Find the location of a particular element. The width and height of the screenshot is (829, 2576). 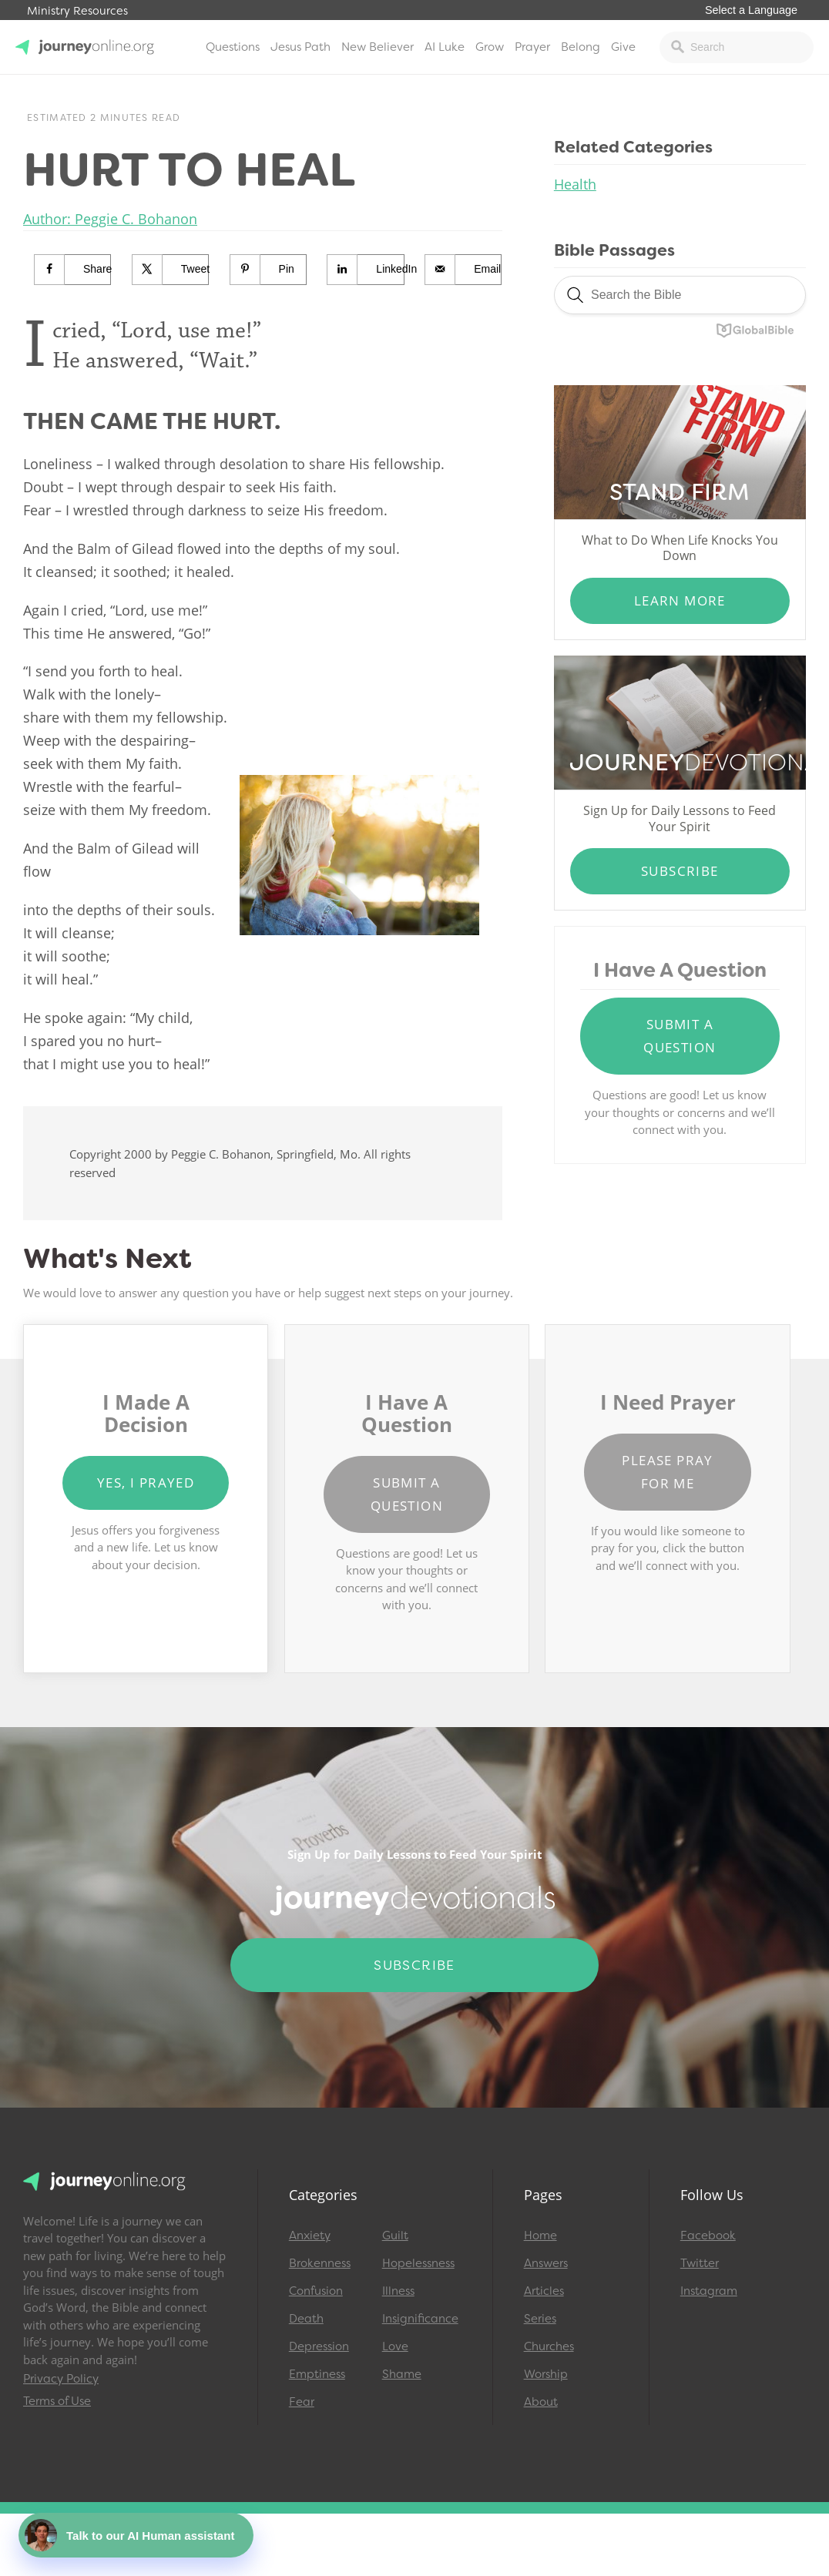

Facebook is located at coordinates (708, 2235).